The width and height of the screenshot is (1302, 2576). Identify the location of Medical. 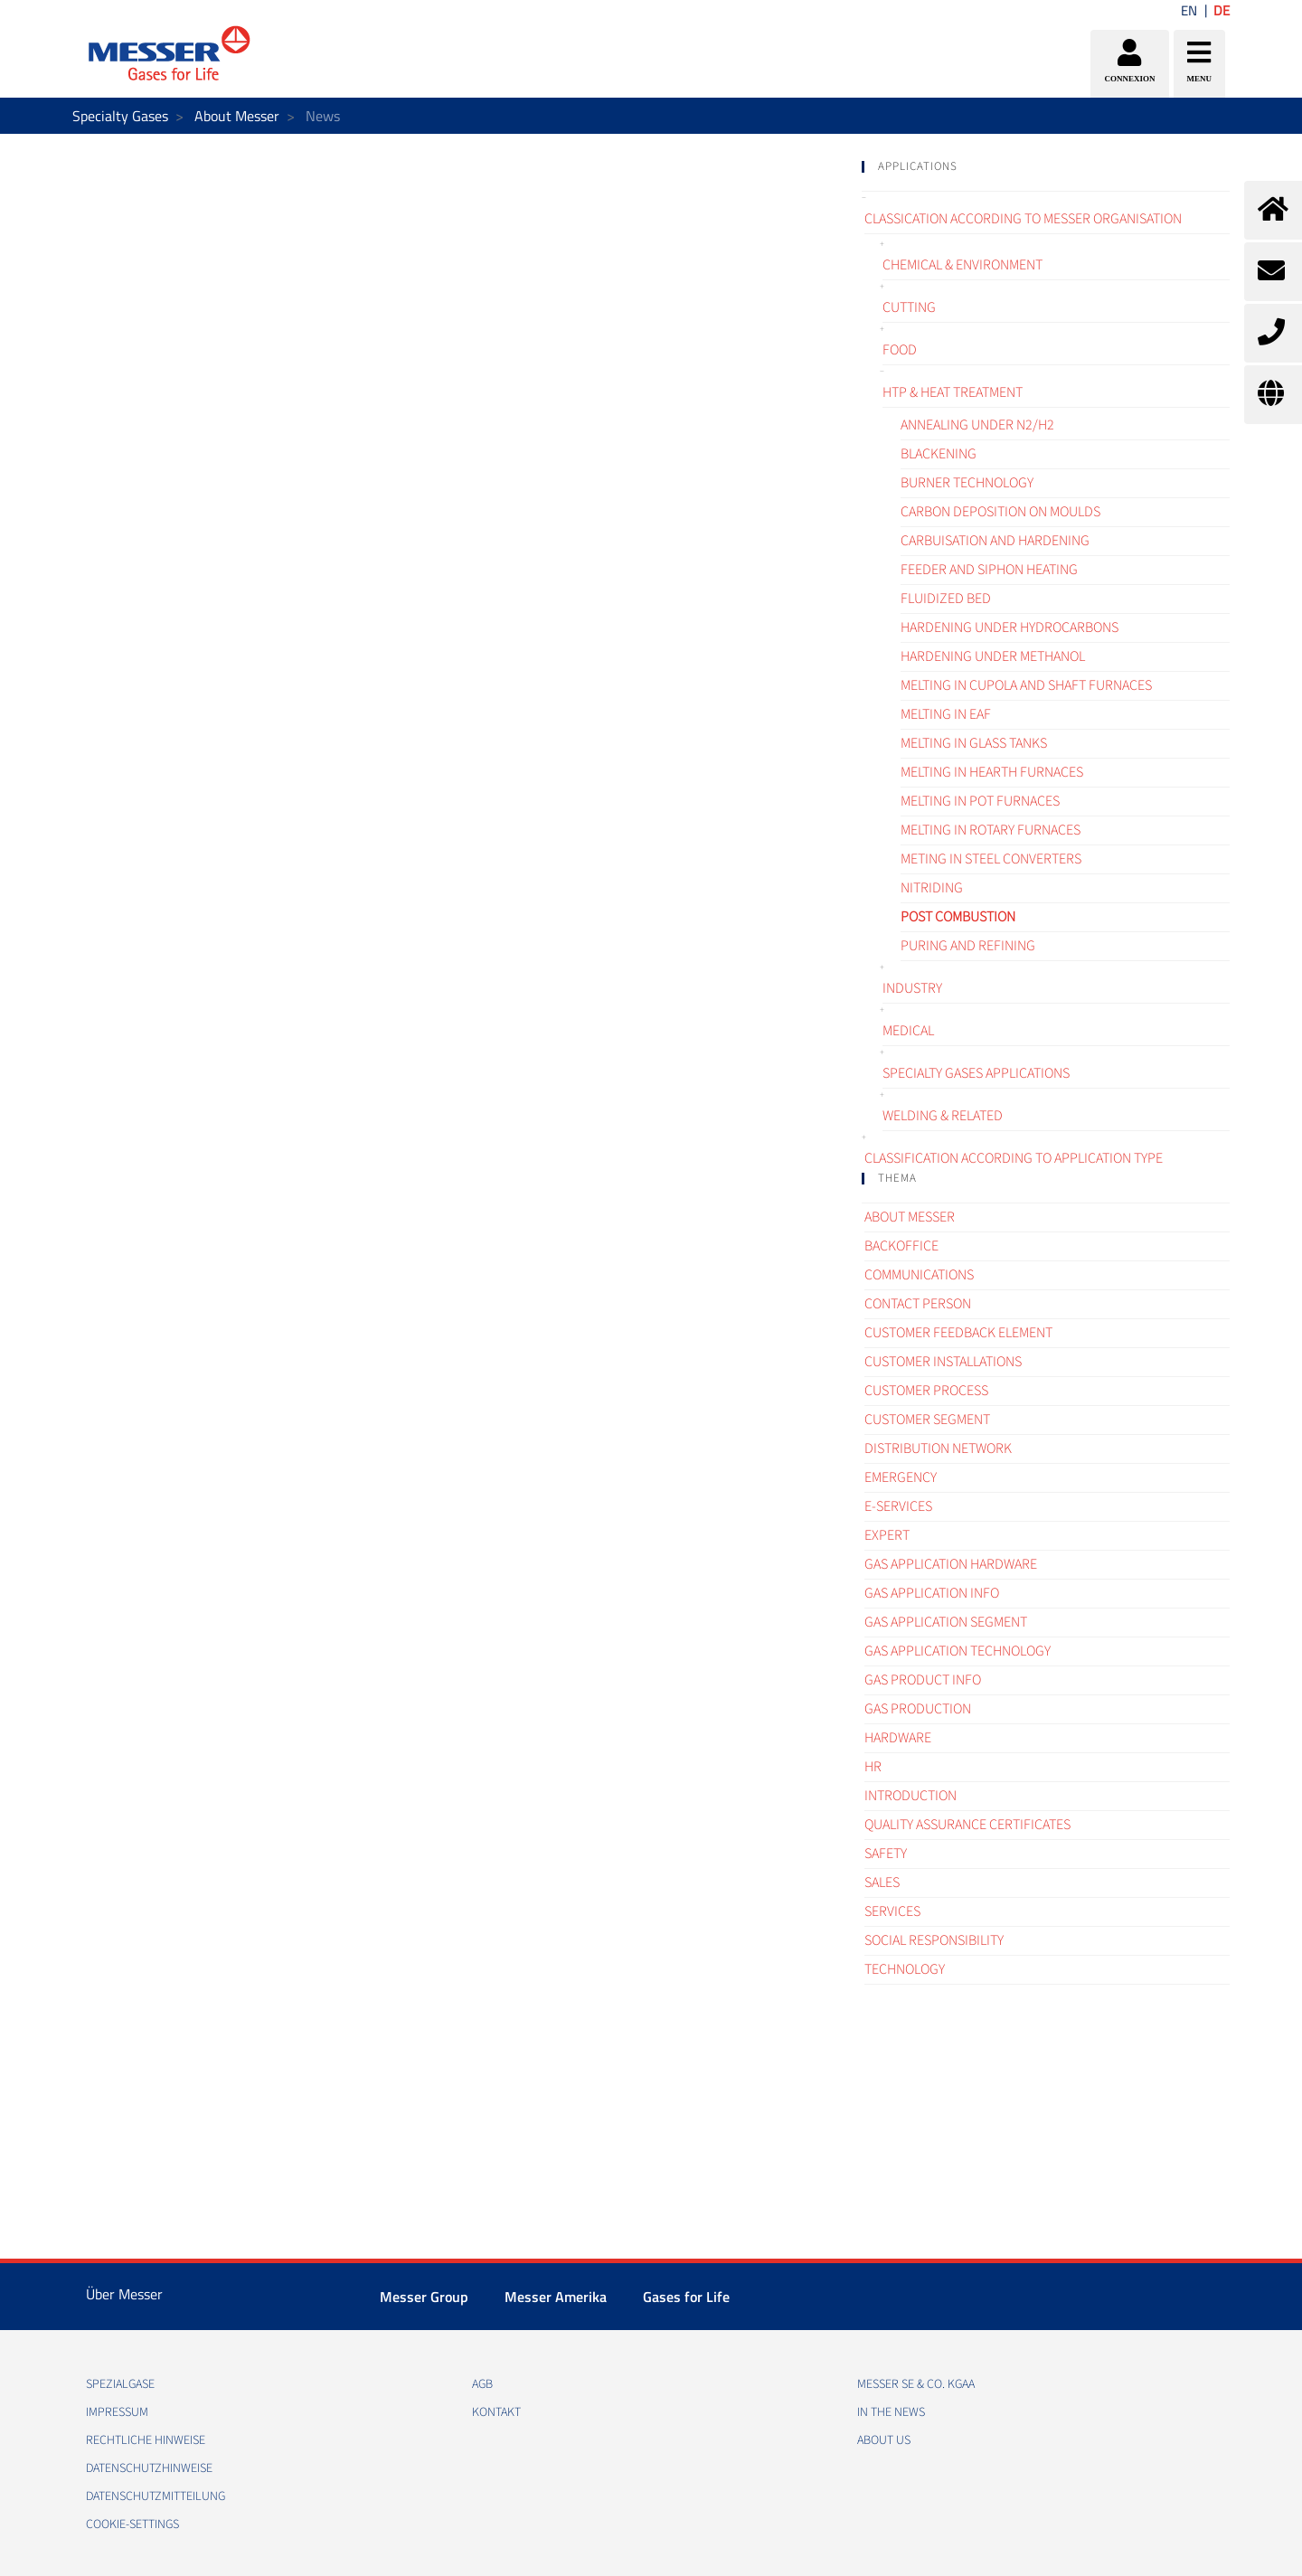
(908, 1031).